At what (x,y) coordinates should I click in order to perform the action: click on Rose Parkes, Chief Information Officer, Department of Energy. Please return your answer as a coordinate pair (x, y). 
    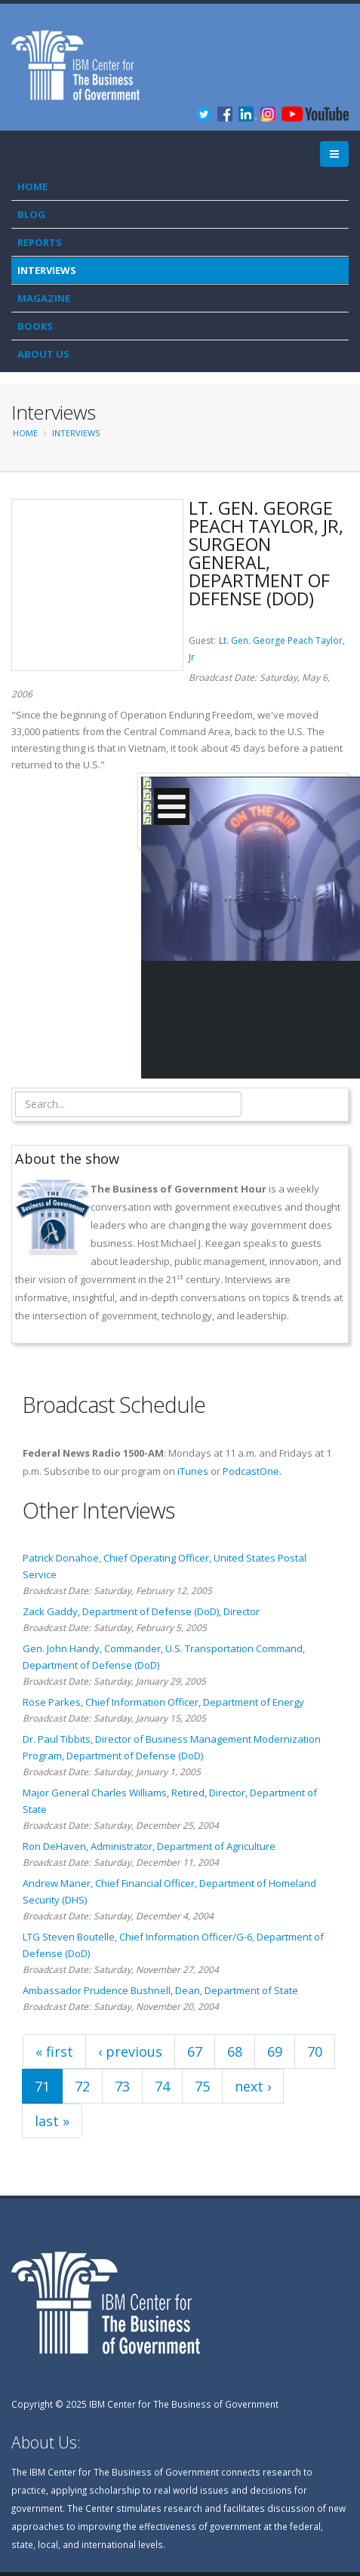
    Looking at the image, I should click on (163, 1702).